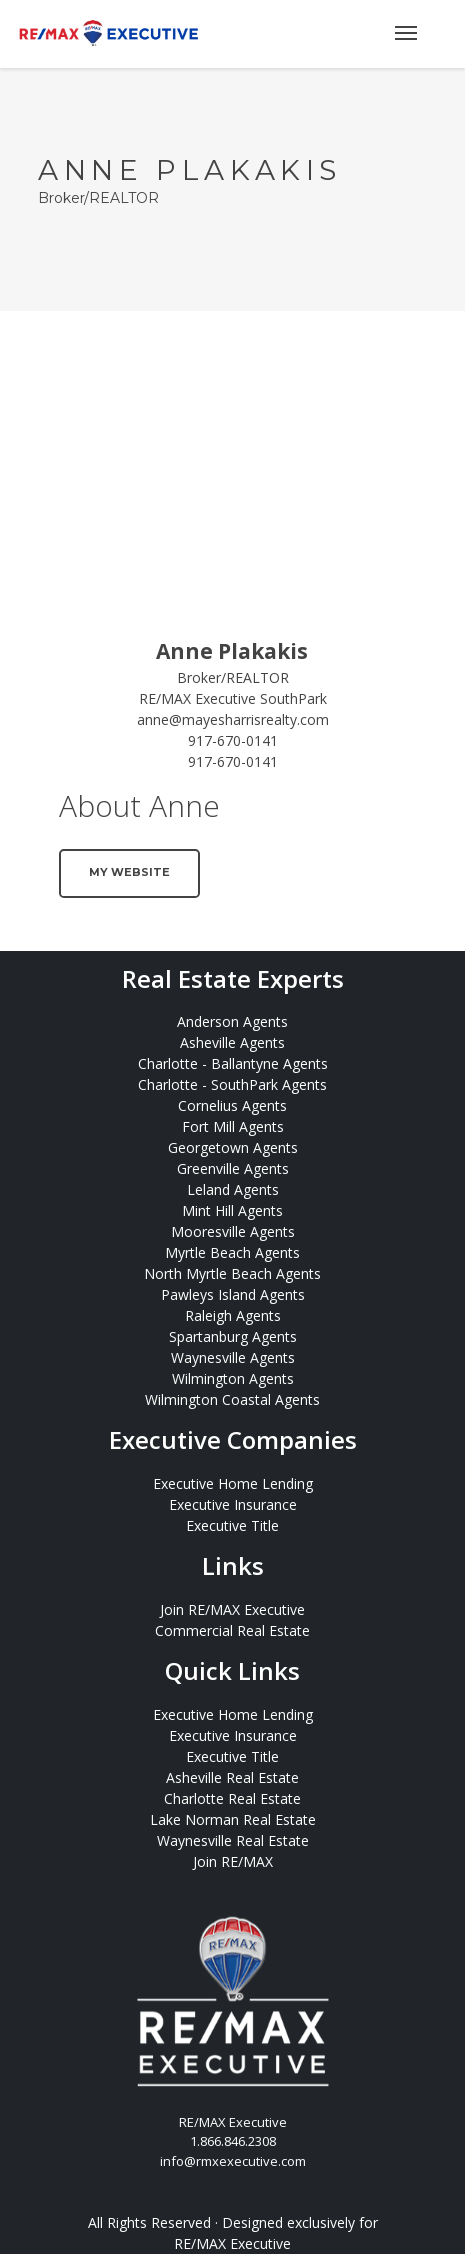 Image resolution: width=465 pixels, height=2254 pixels. What do you see at coordinates (233, 1357) in the screenshot?
I see `Waynesville Agents` at bounding box center [233, 1357].